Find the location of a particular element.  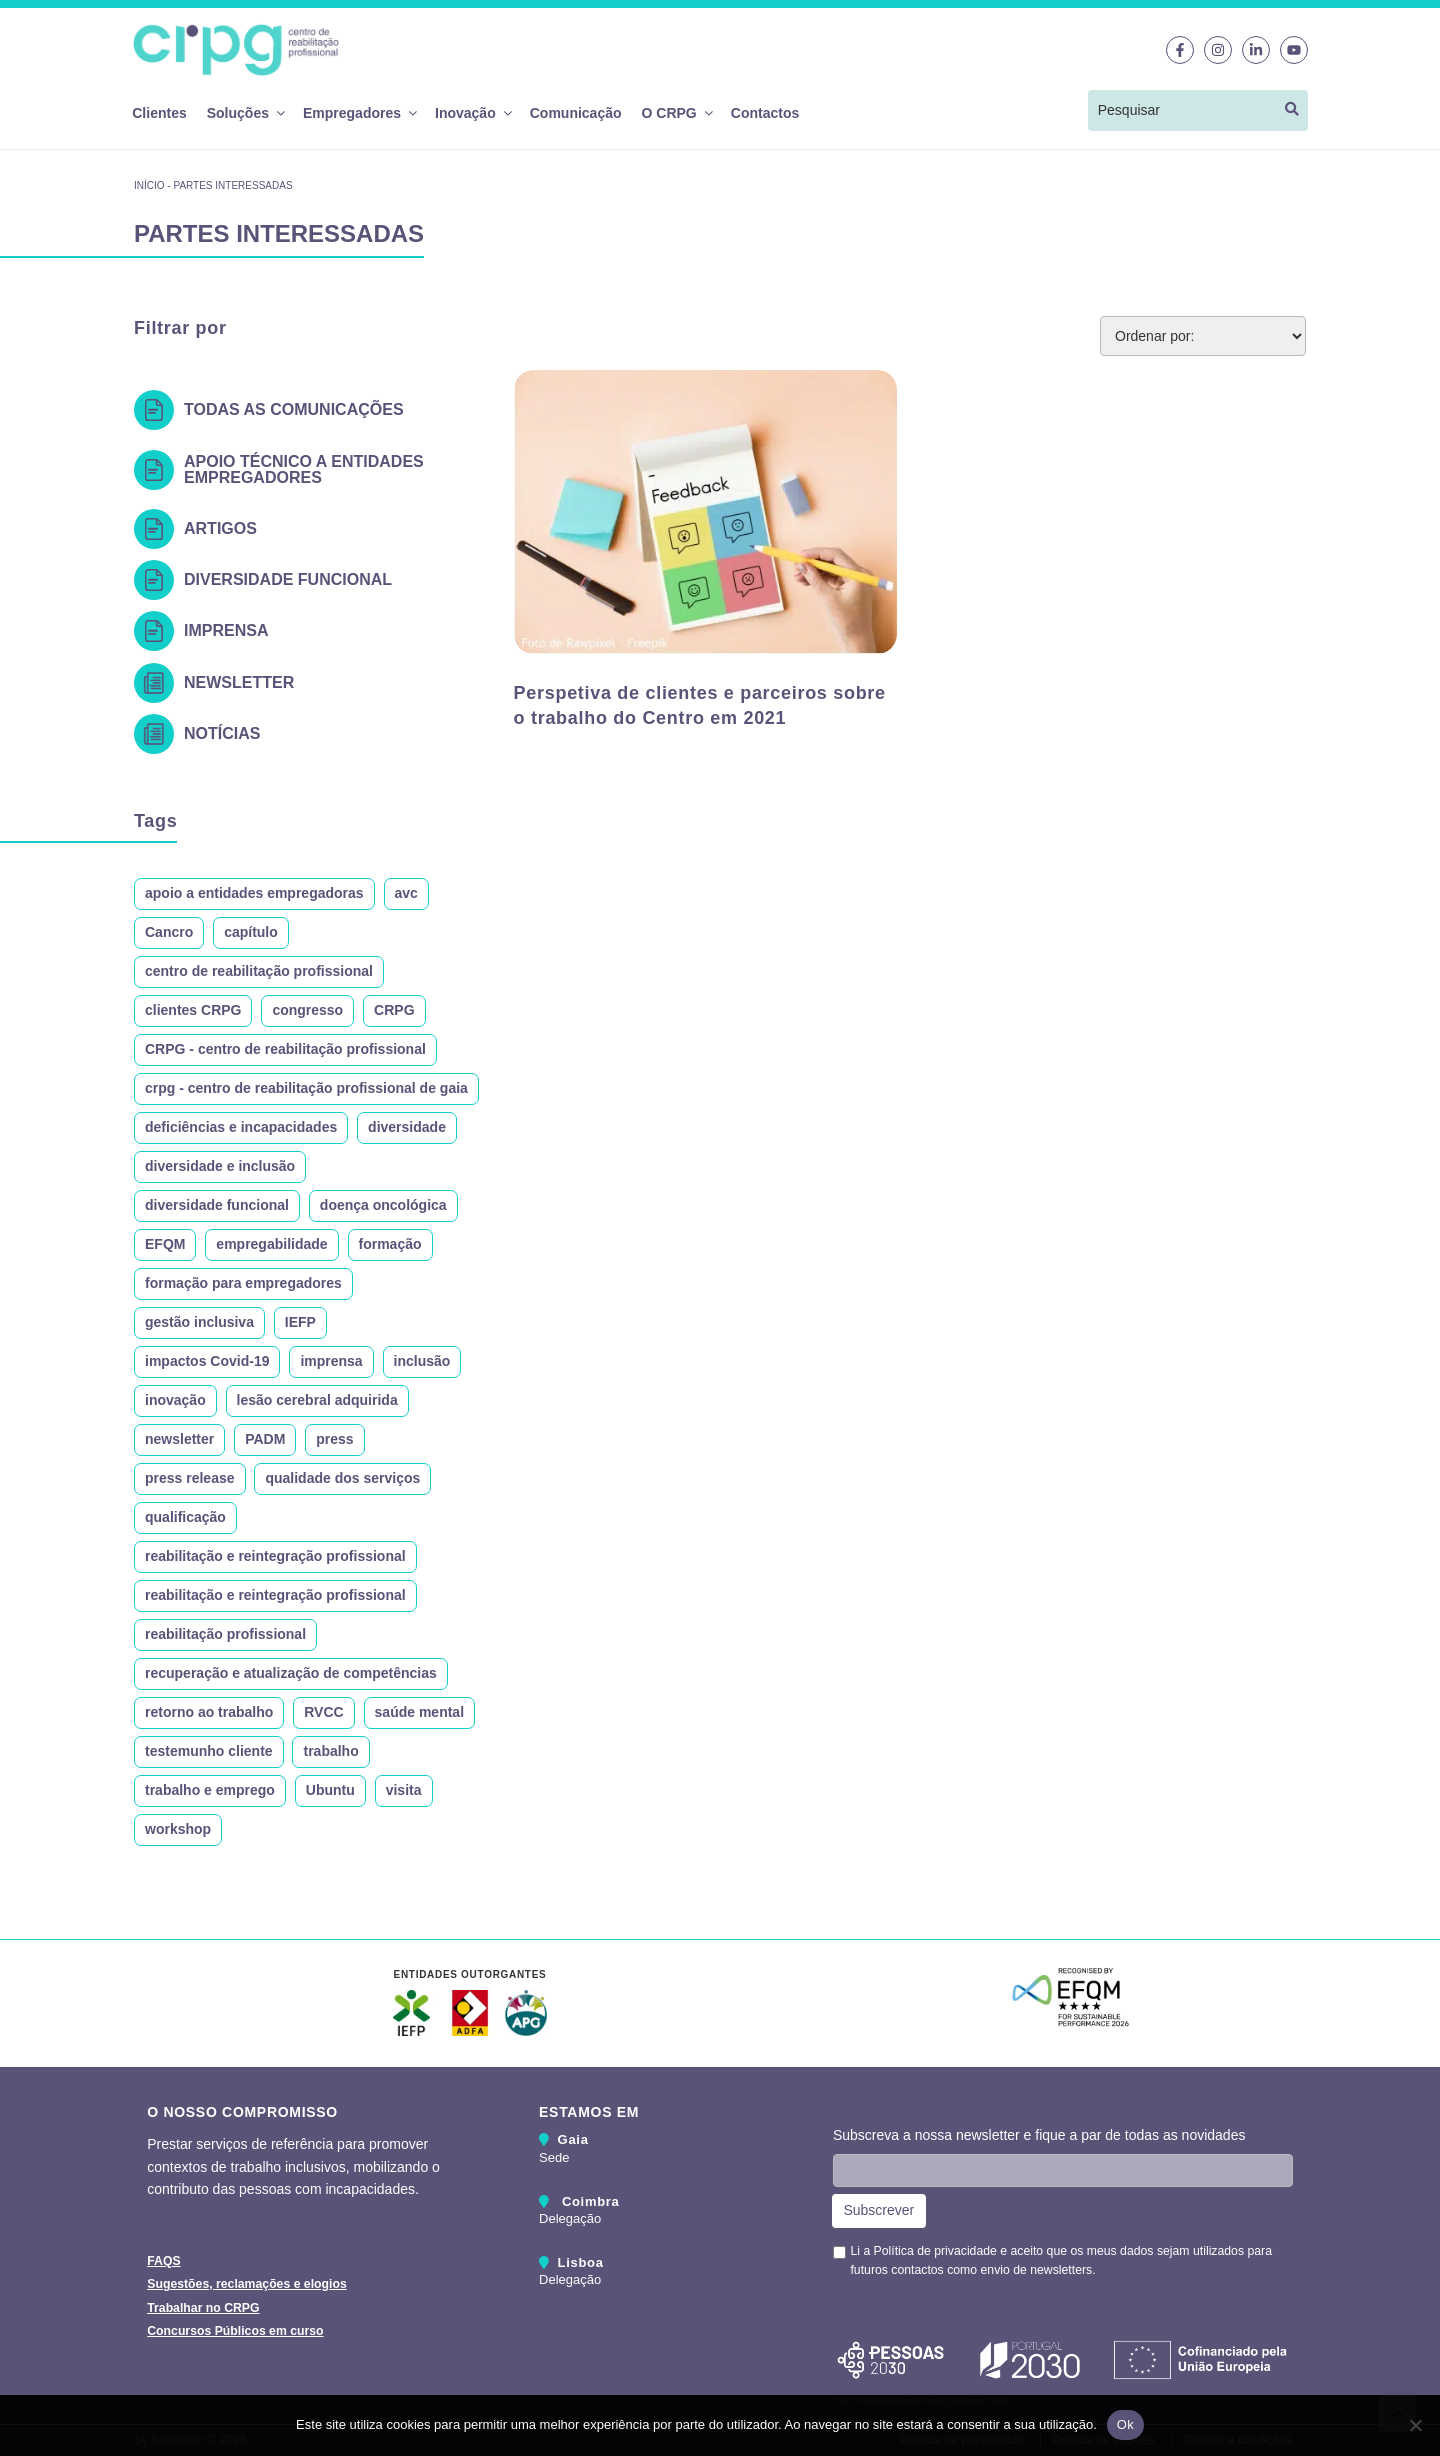

FAQS is located at coordinates (163, 2261).